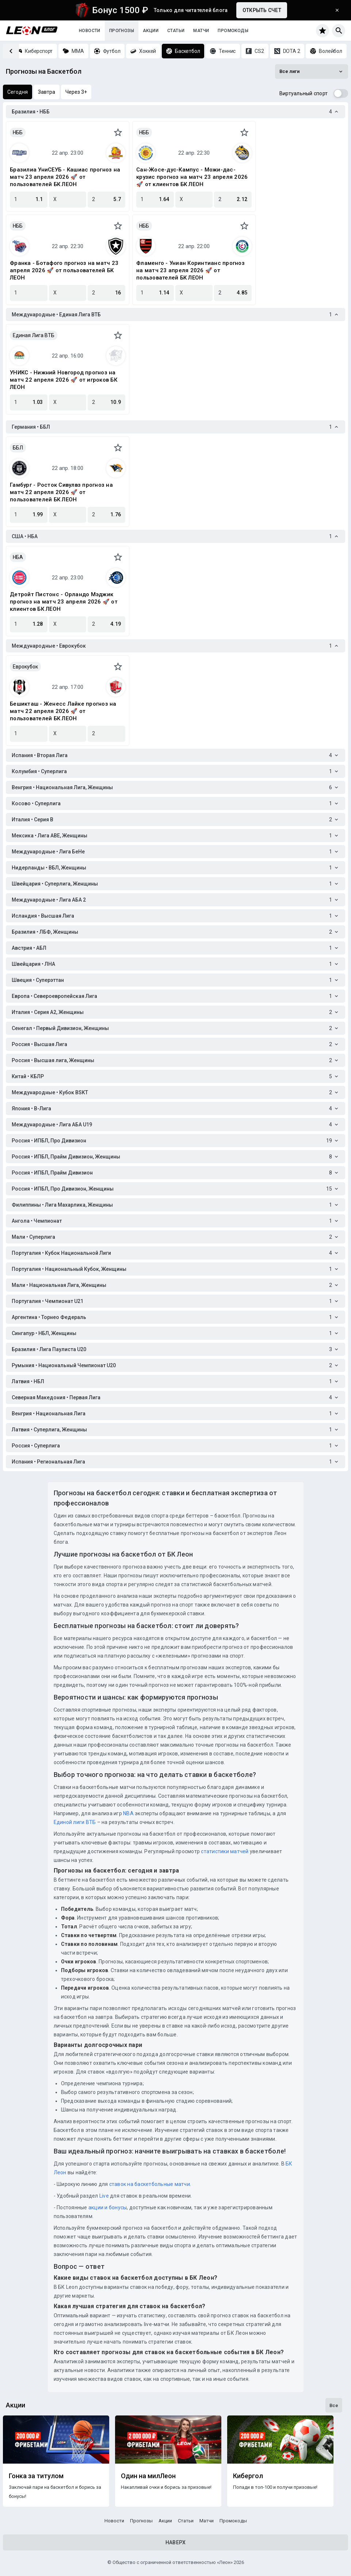 This screenshot has height=2576, width=351. I want to click on Единая Лига ВТБ, so click(33, 335).